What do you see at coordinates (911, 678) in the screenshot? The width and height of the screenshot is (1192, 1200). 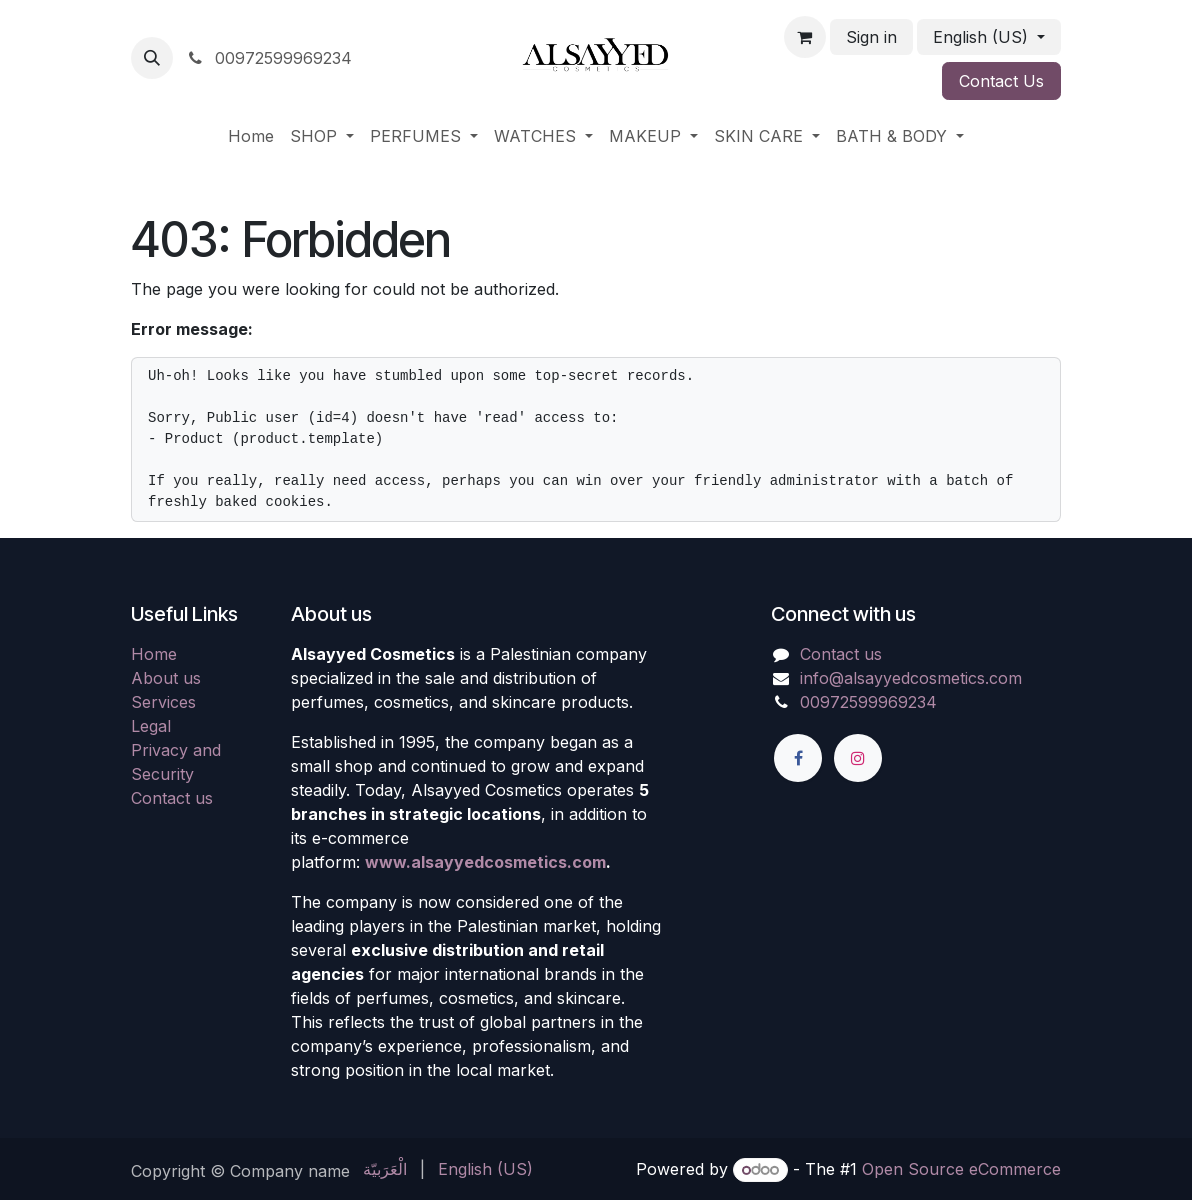 I see `info@alsayyedcosmetics.com` at bounding box center [911, 678].